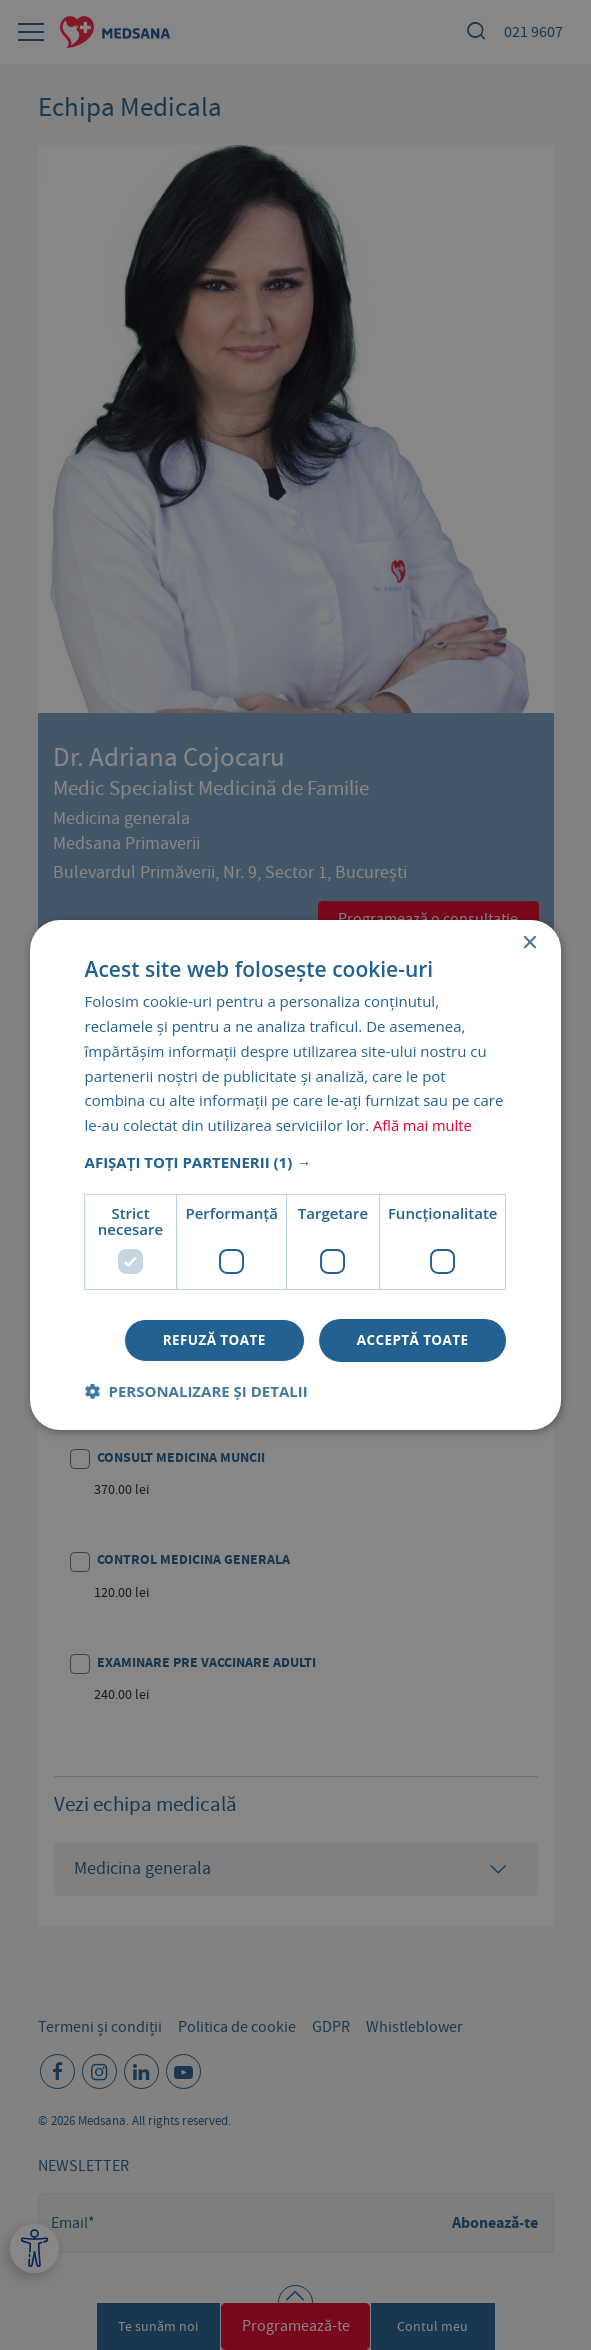 Image resolution: width=591 pixels, height=2350 pixels. What do you see at coordinates (411, 1339) in the screenshot?
I see `Acceptă toate [button]` at bounding box center [411, 1339].